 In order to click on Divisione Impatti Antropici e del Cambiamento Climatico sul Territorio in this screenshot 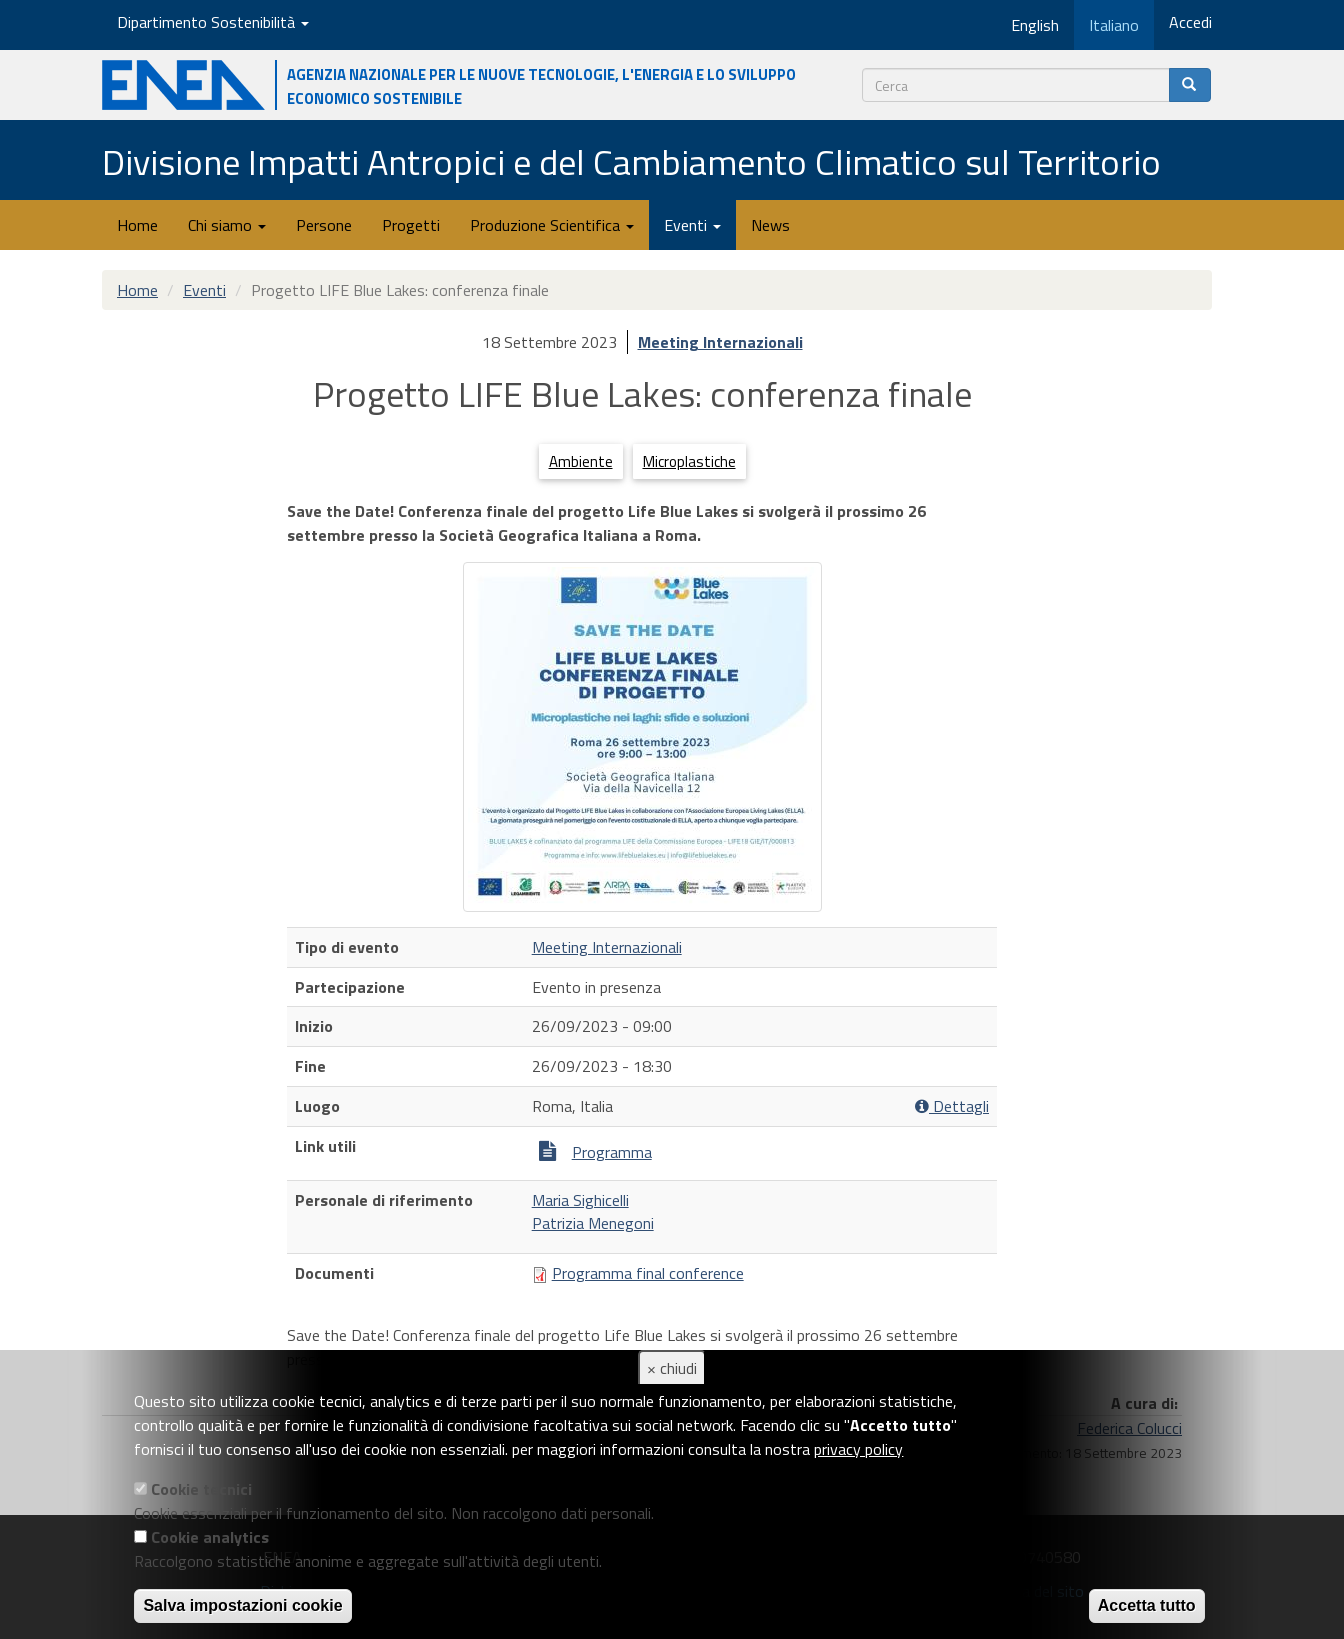, I will do `click(631, 161)`.